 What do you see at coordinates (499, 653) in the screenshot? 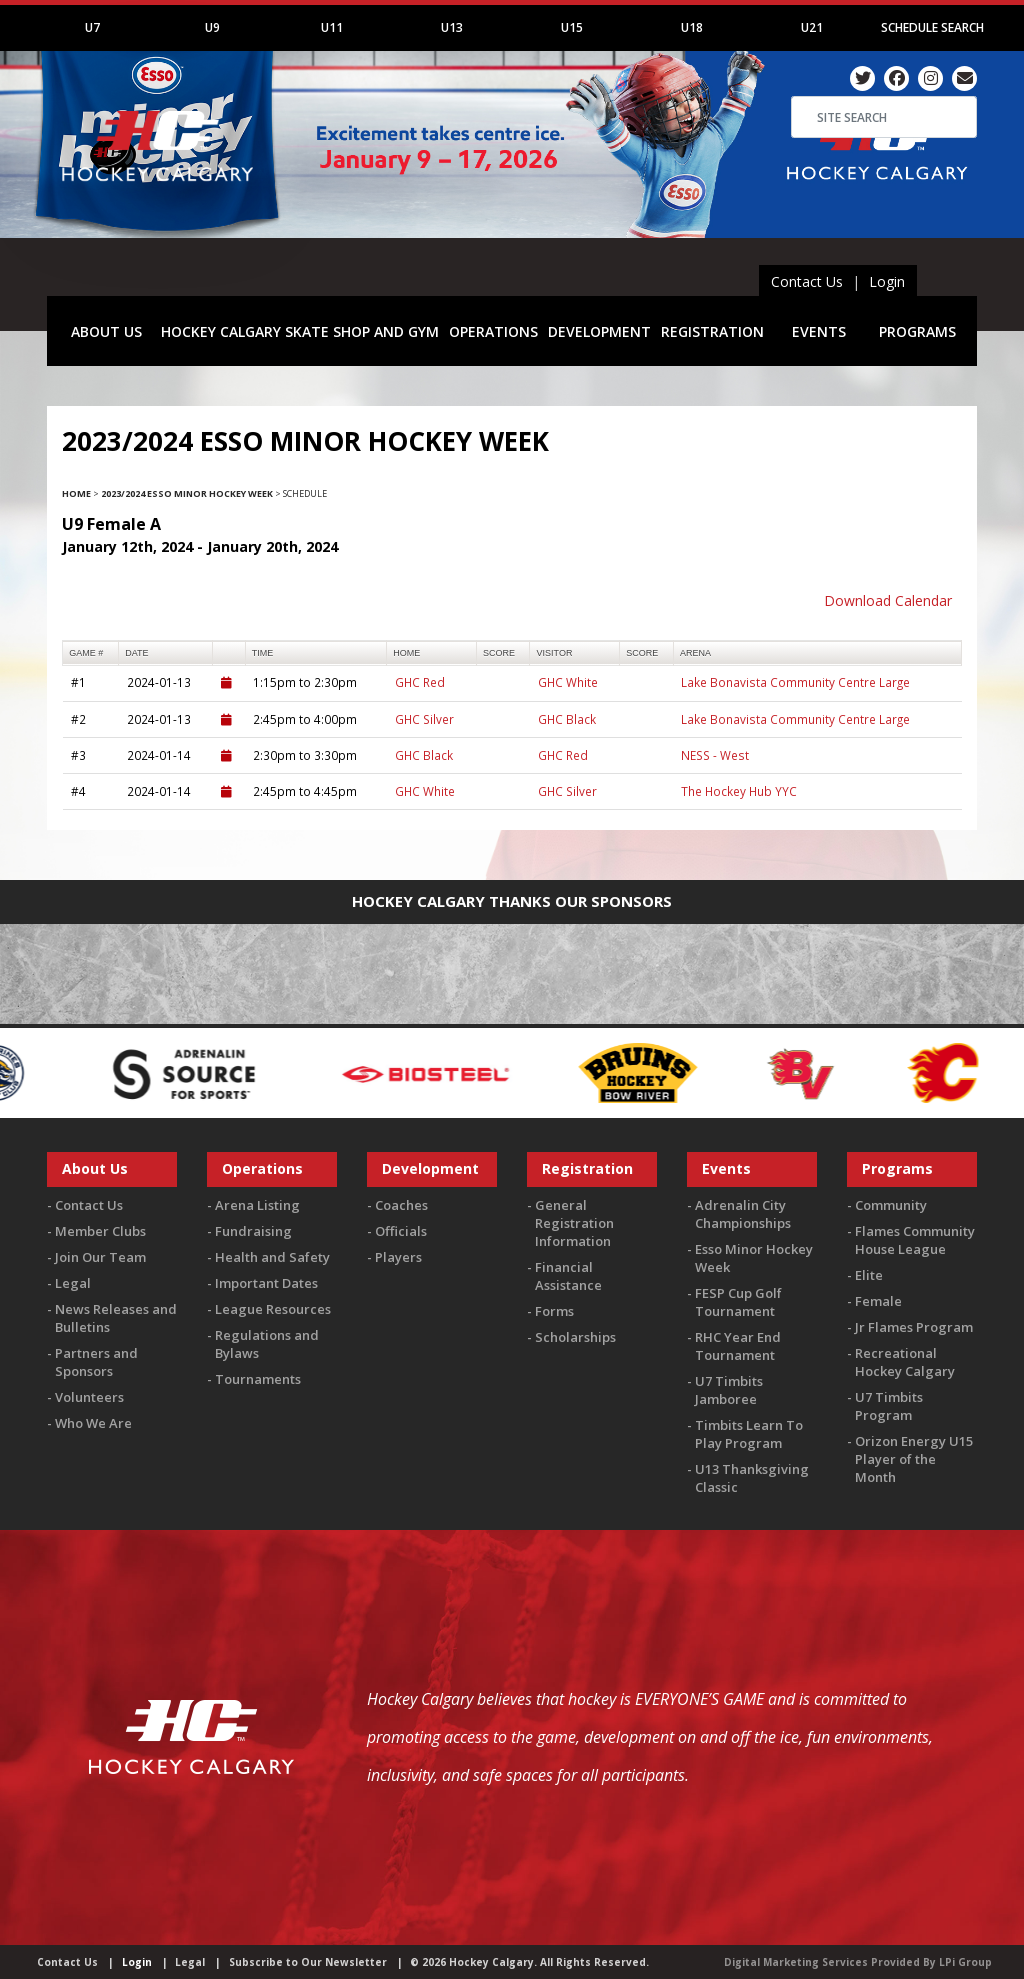
I see `score` at bounding box center [499, 653].